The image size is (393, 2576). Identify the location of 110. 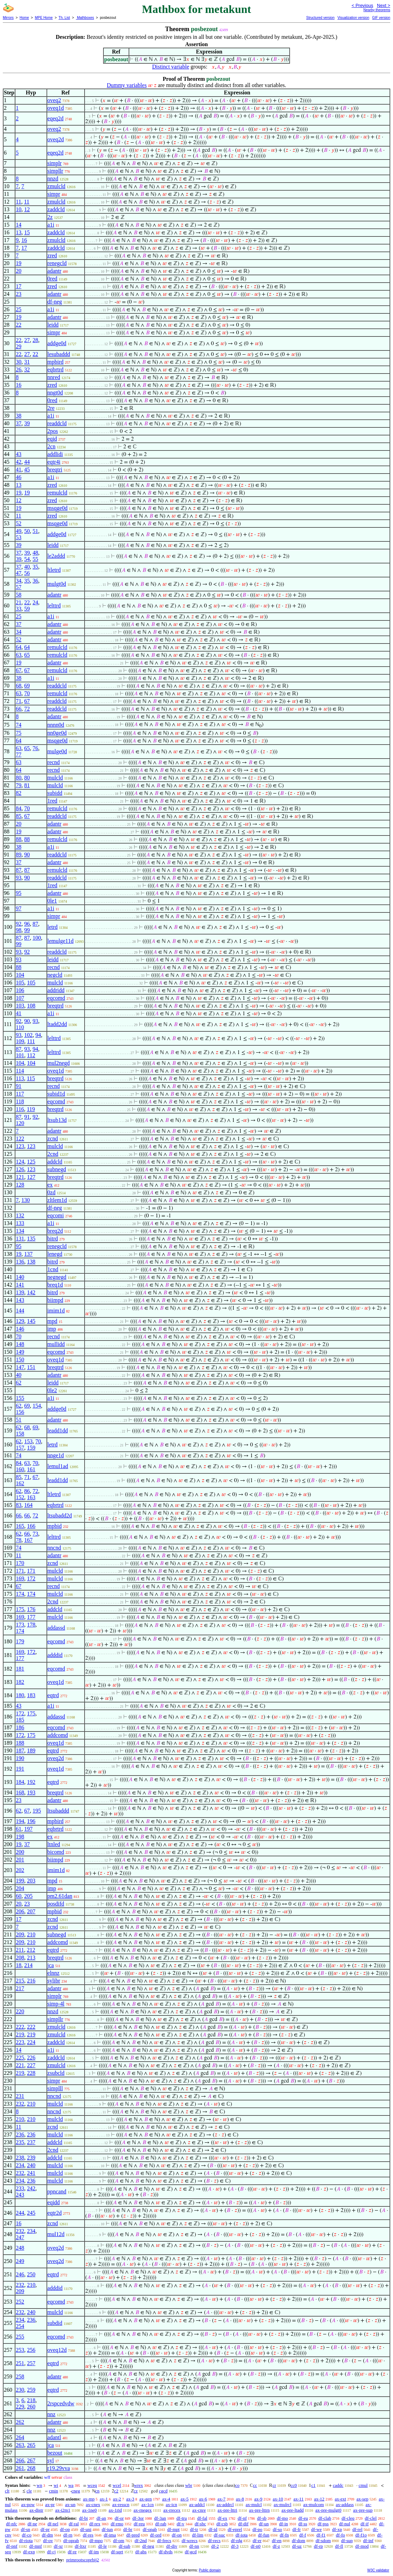
(20, 1027).